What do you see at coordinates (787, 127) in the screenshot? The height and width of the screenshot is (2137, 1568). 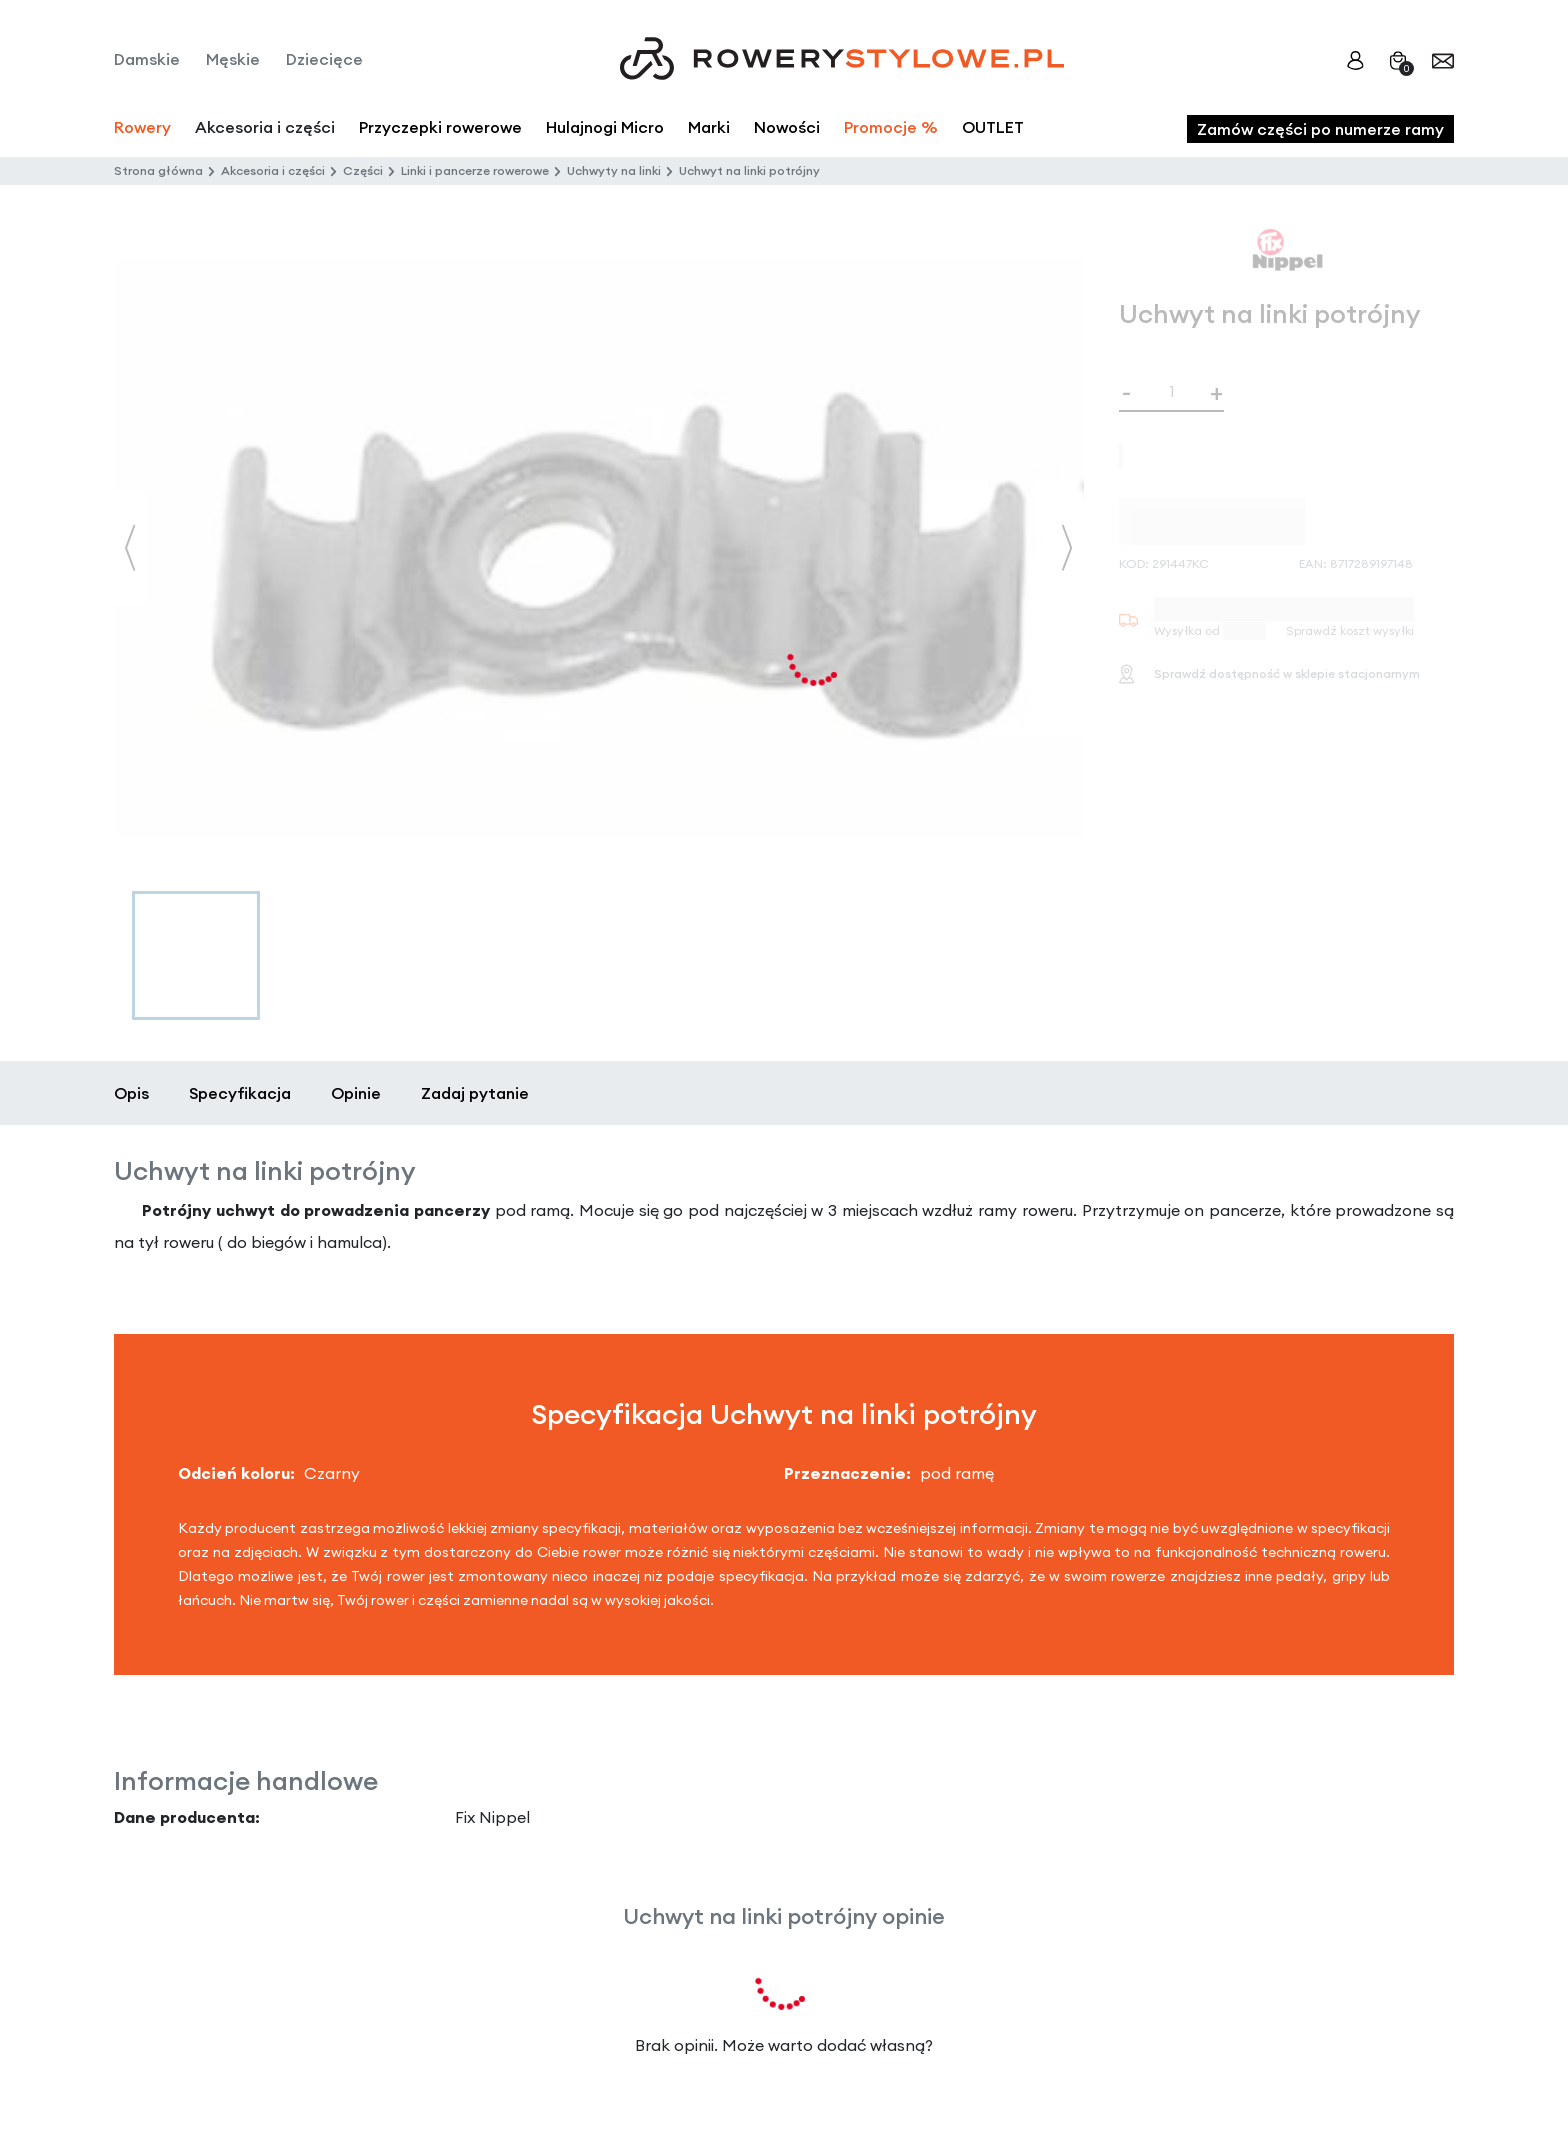 I see `Nowości` at bounding box center [787, 127].